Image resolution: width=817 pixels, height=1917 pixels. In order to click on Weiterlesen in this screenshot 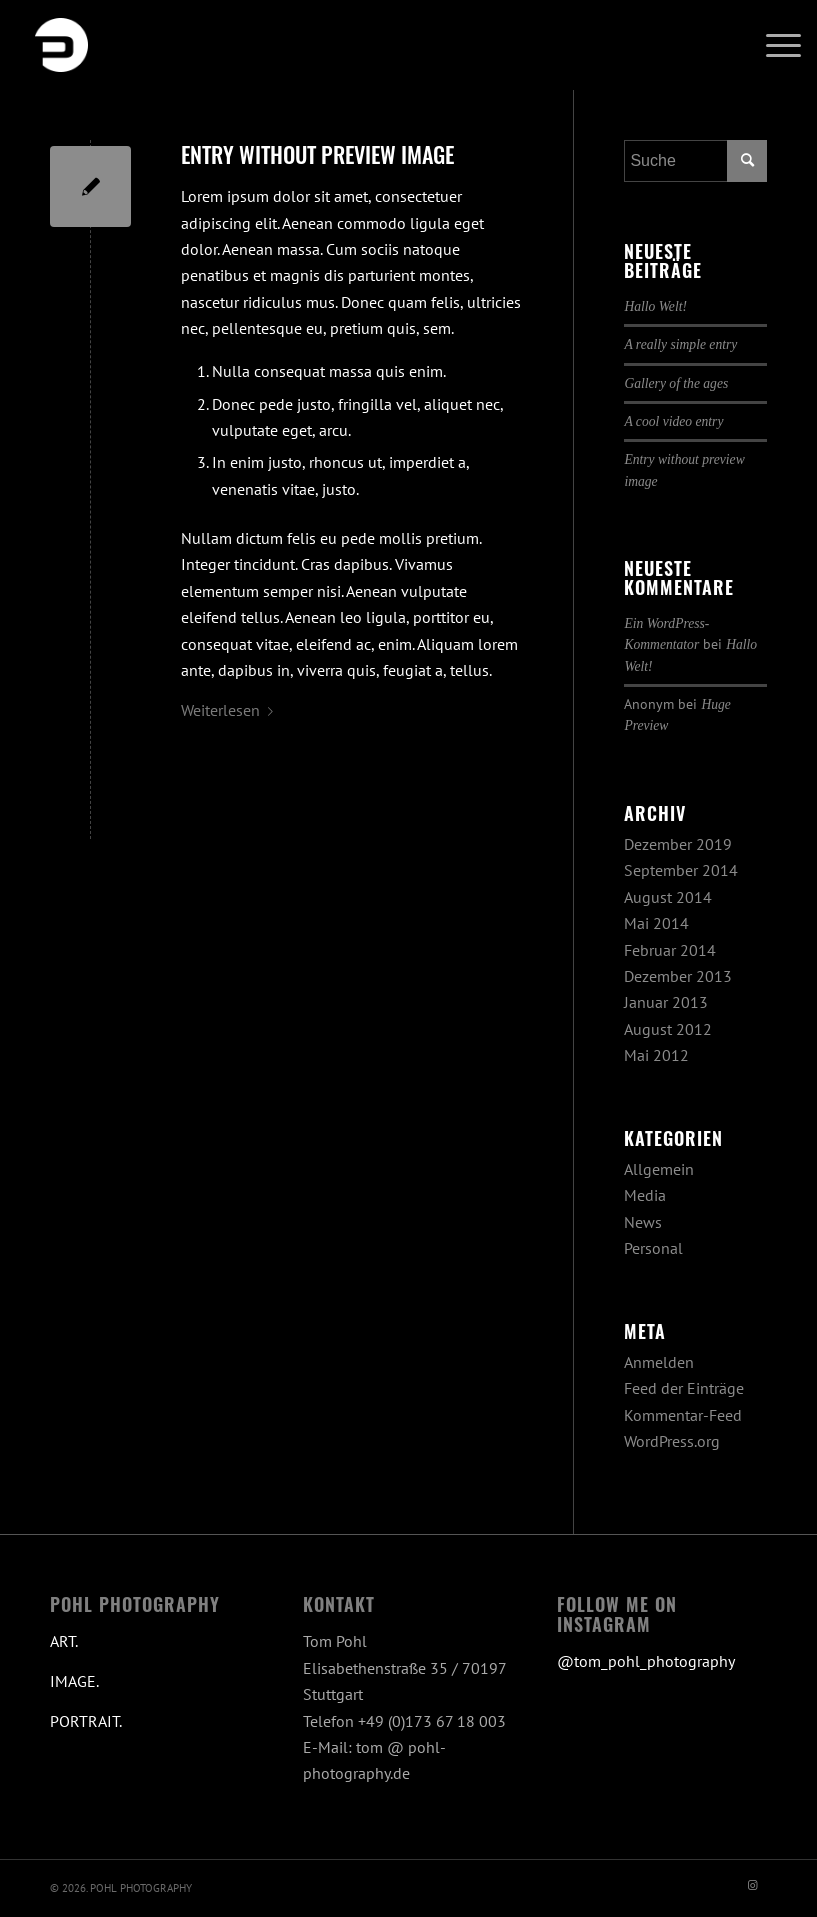, I will do `click(231, 710)`.